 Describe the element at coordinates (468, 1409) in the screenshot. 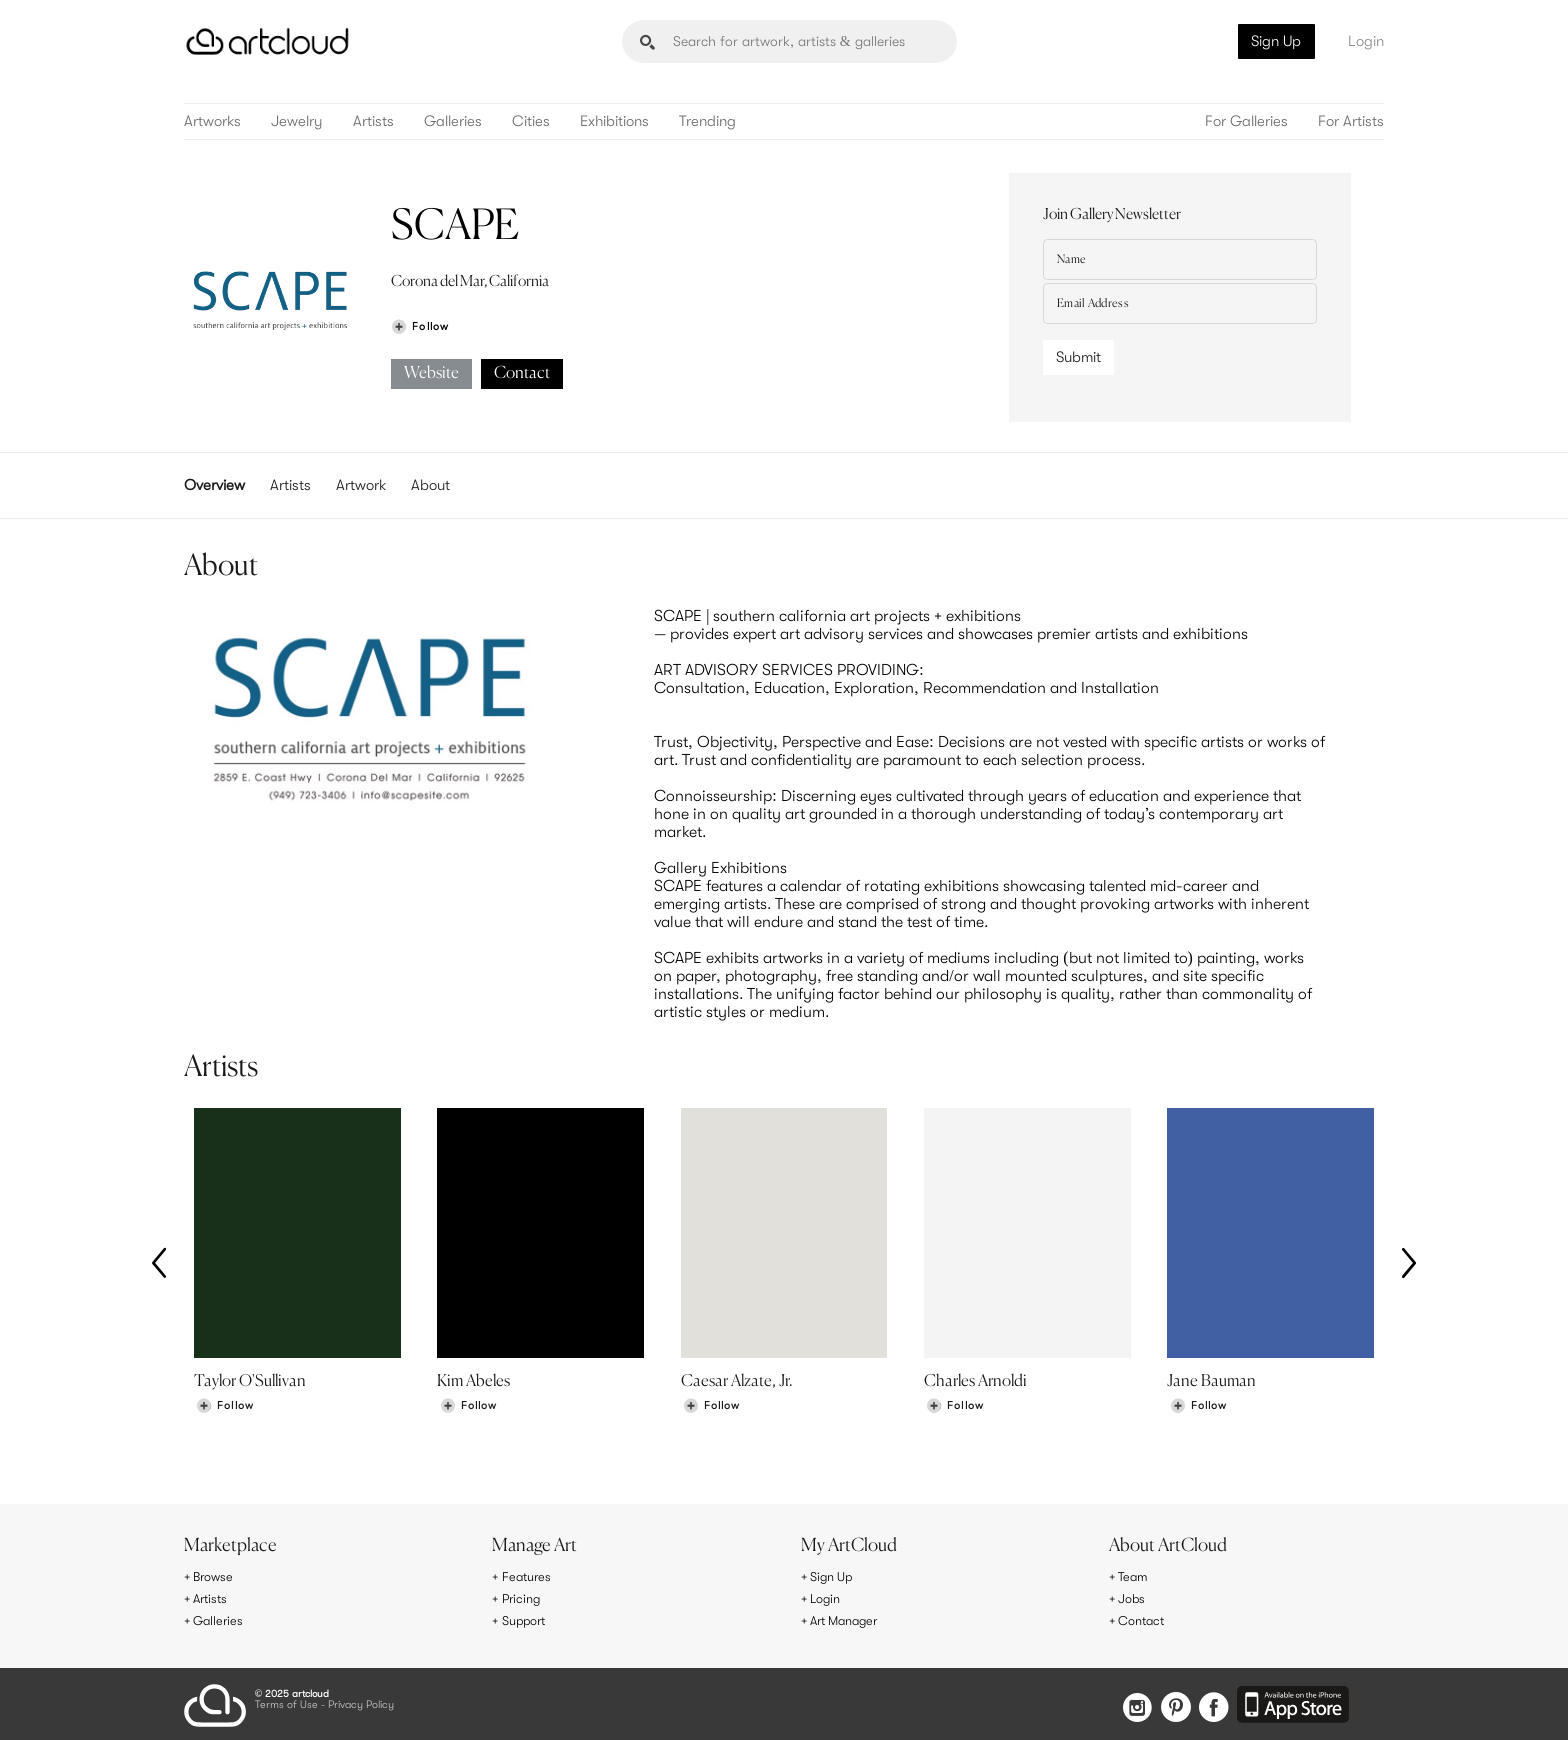

I see `[Follow Kim Abeles]` at that location.